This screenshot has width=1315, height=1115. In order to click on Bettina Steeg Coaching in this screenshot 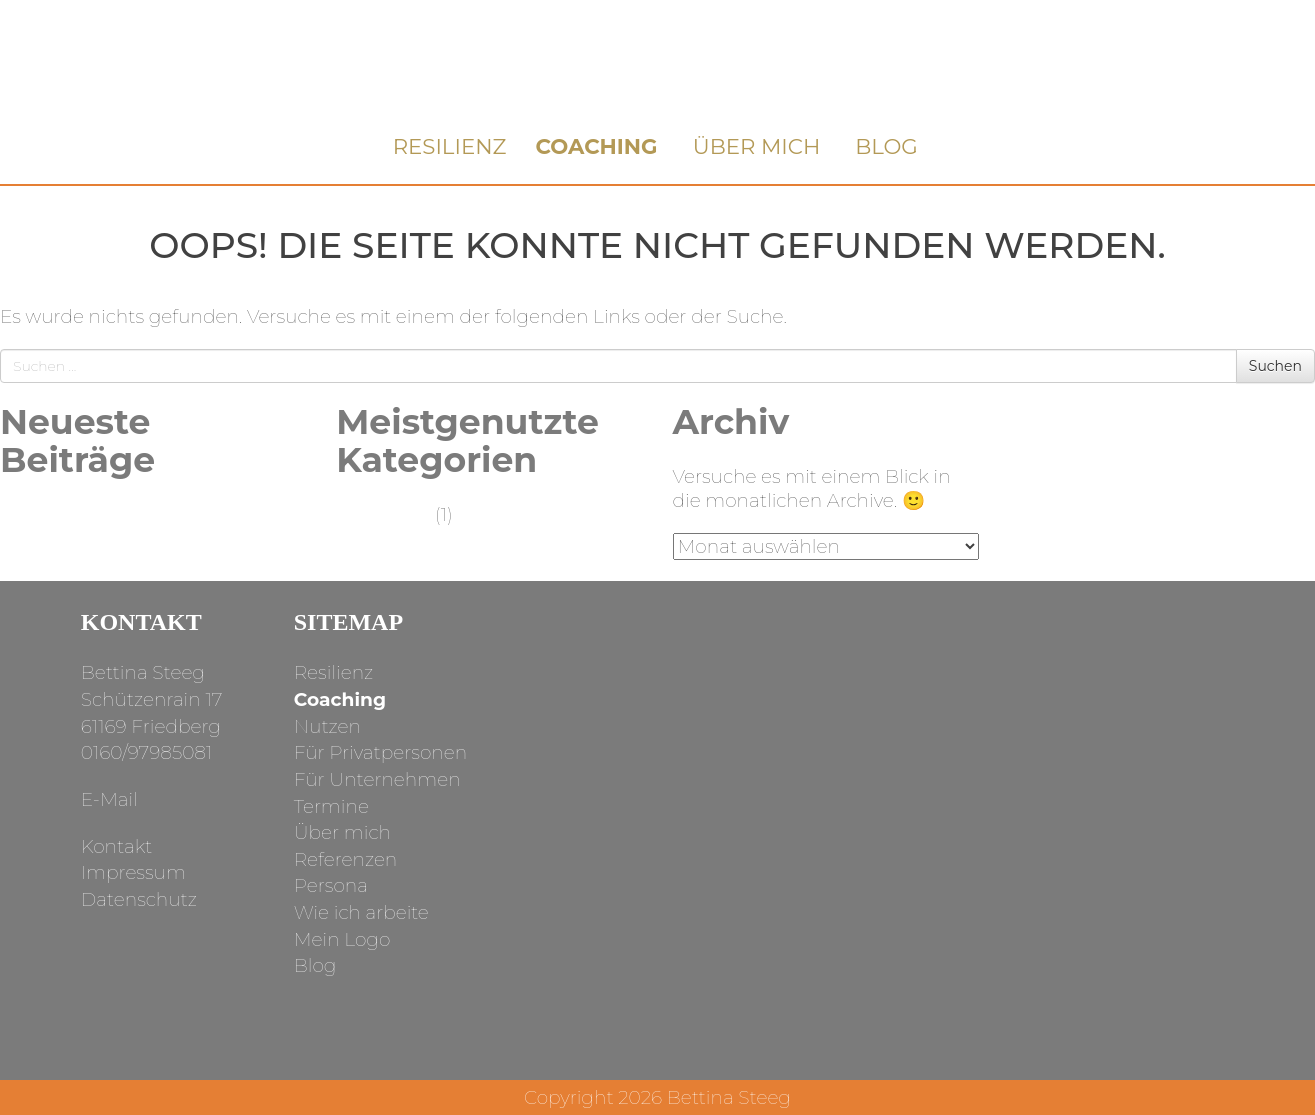, I will do `click(657, 62)`.